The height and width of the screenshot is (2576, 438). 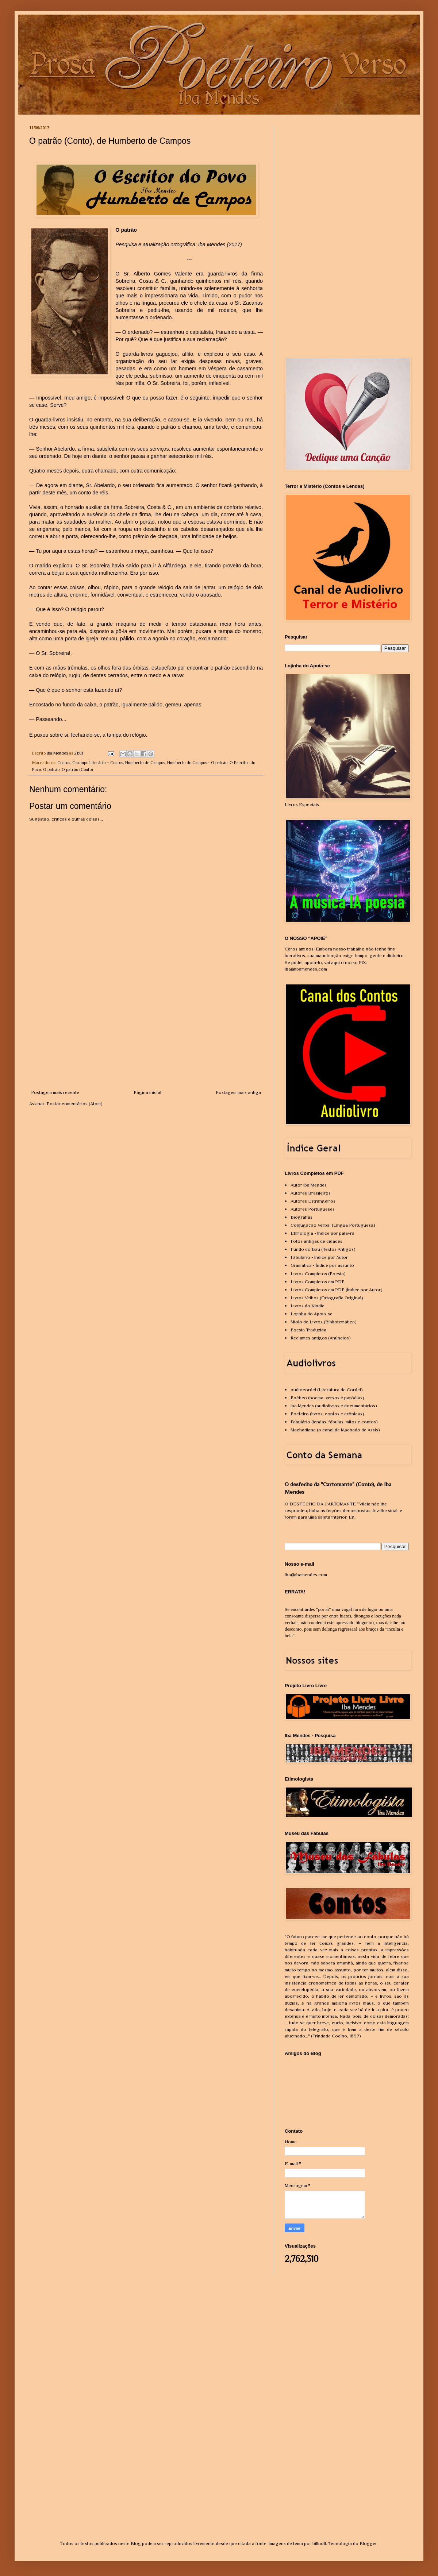 What do you see at coordinates (97, 762) in the screenshot?
I see `Garimpo Literário – Contos` at bounding box center [97, 762].